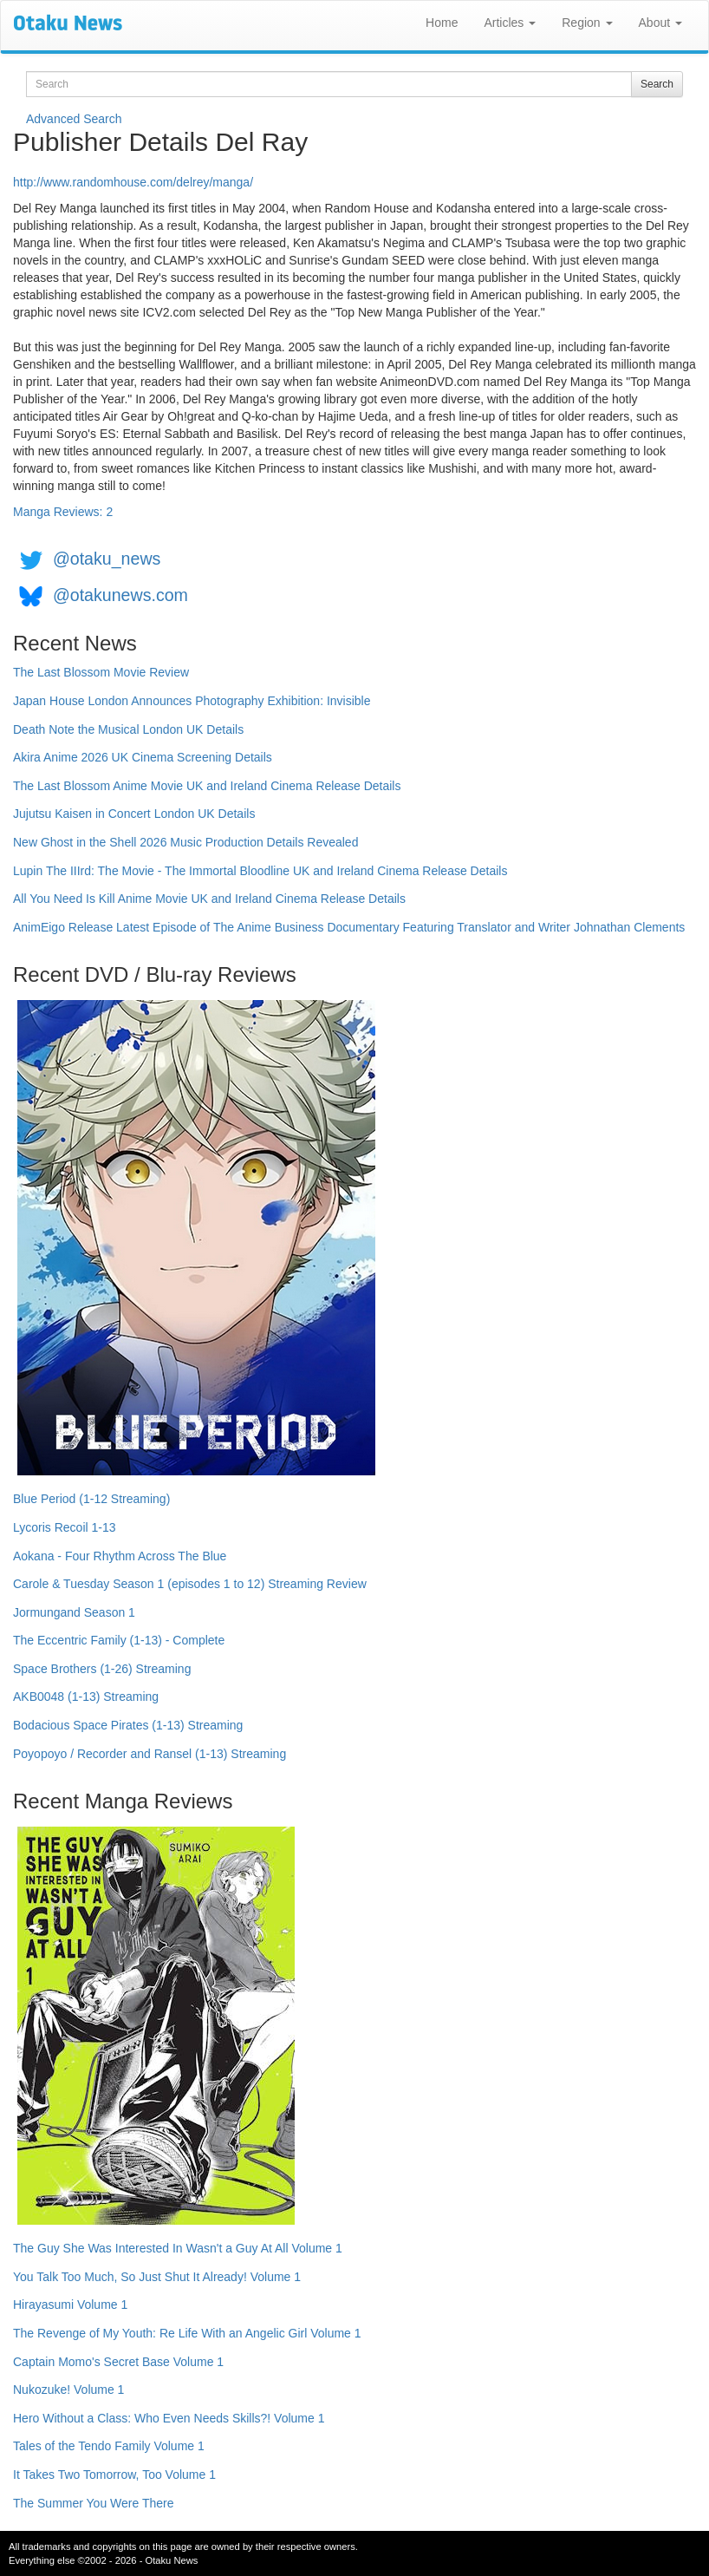 The image size is (709, 2576). Describe the element at coordinates (142, 757) in the screenshot. I see `Akira Anime 2026 UK Cinema Screening Details` at that location.